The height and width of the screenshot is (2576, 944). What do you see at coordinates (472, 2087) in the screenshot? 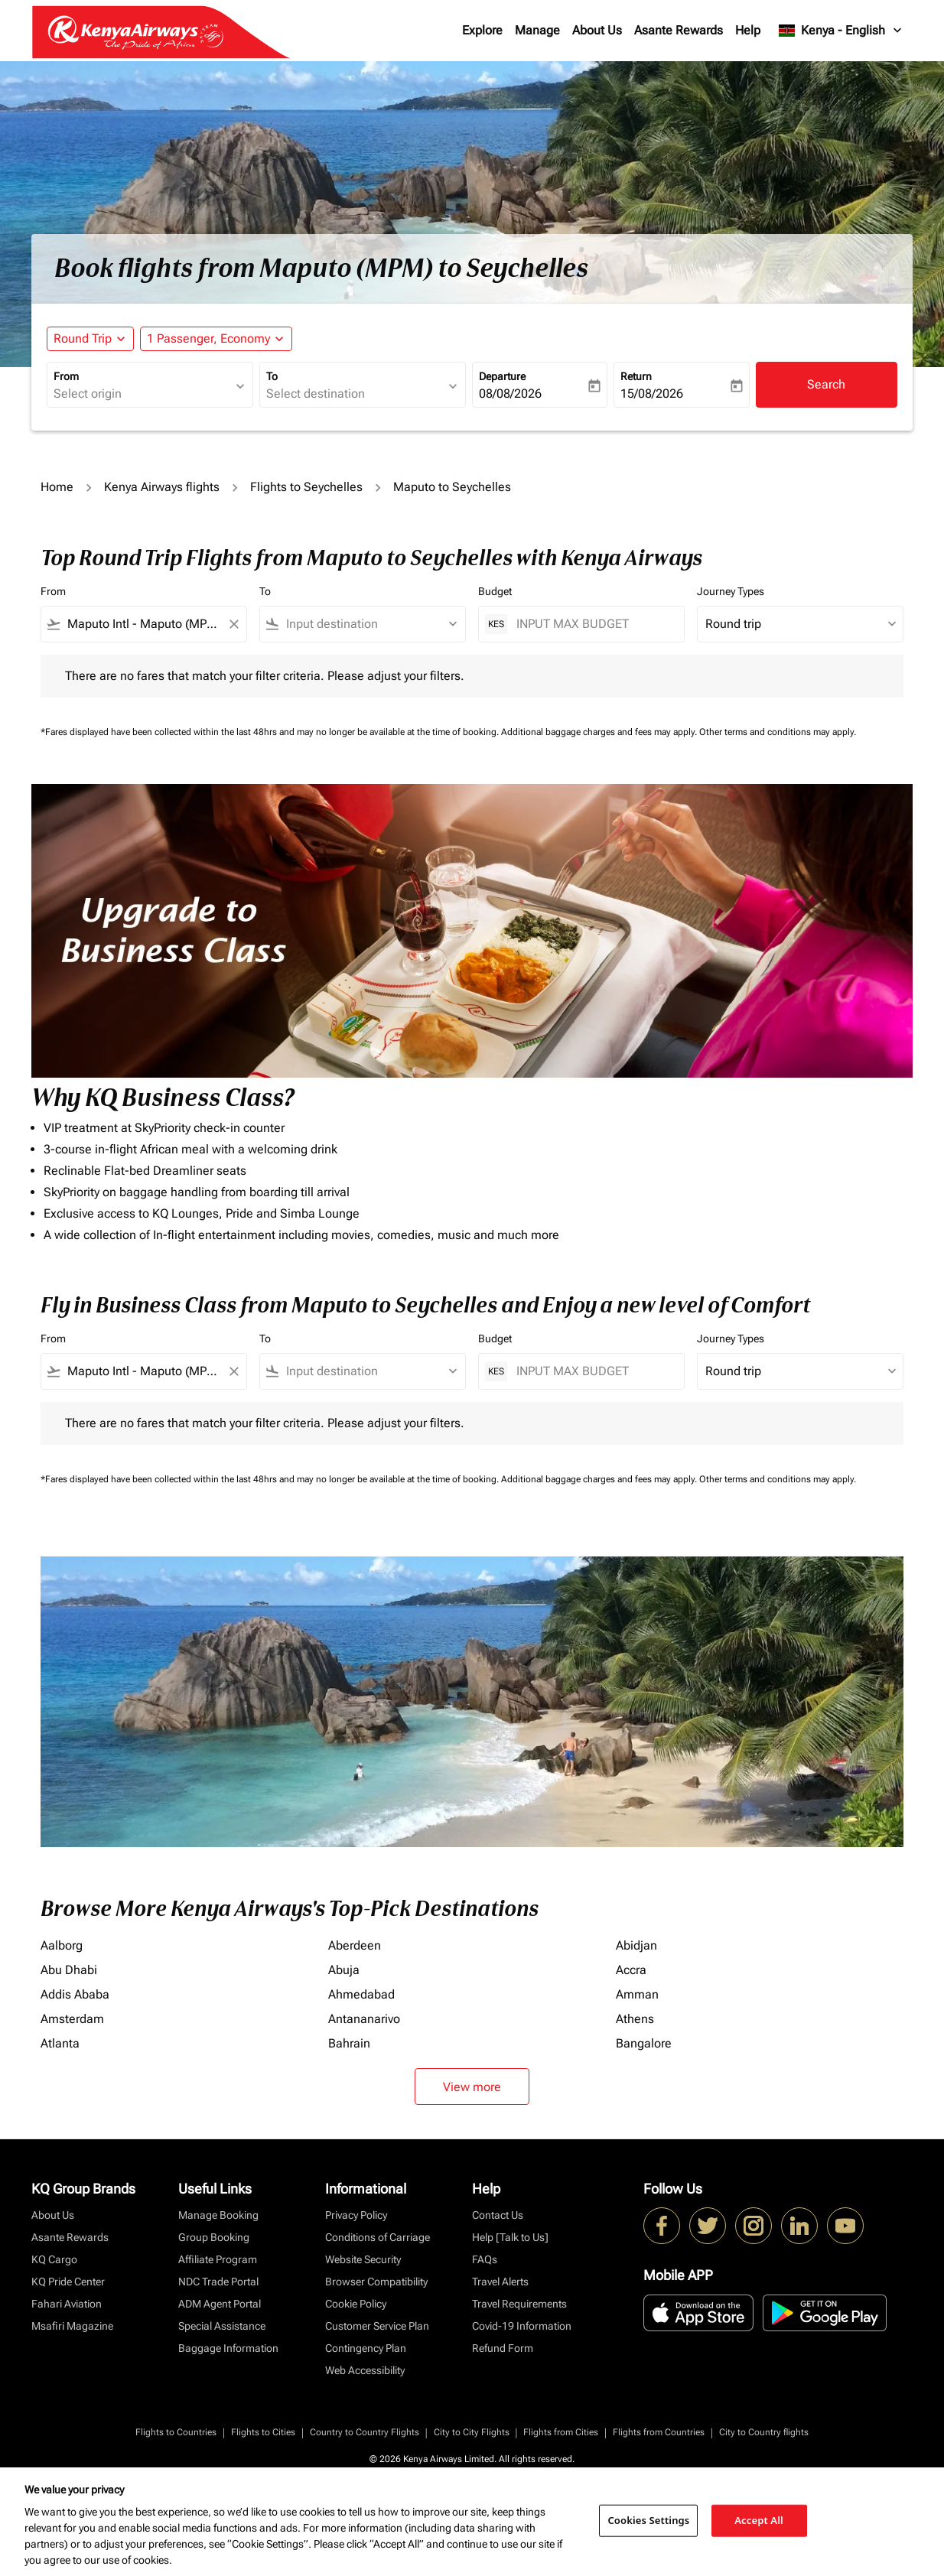
I see `View more [load_more_pagination_label_routes]` at bounding box center [472, 2087].